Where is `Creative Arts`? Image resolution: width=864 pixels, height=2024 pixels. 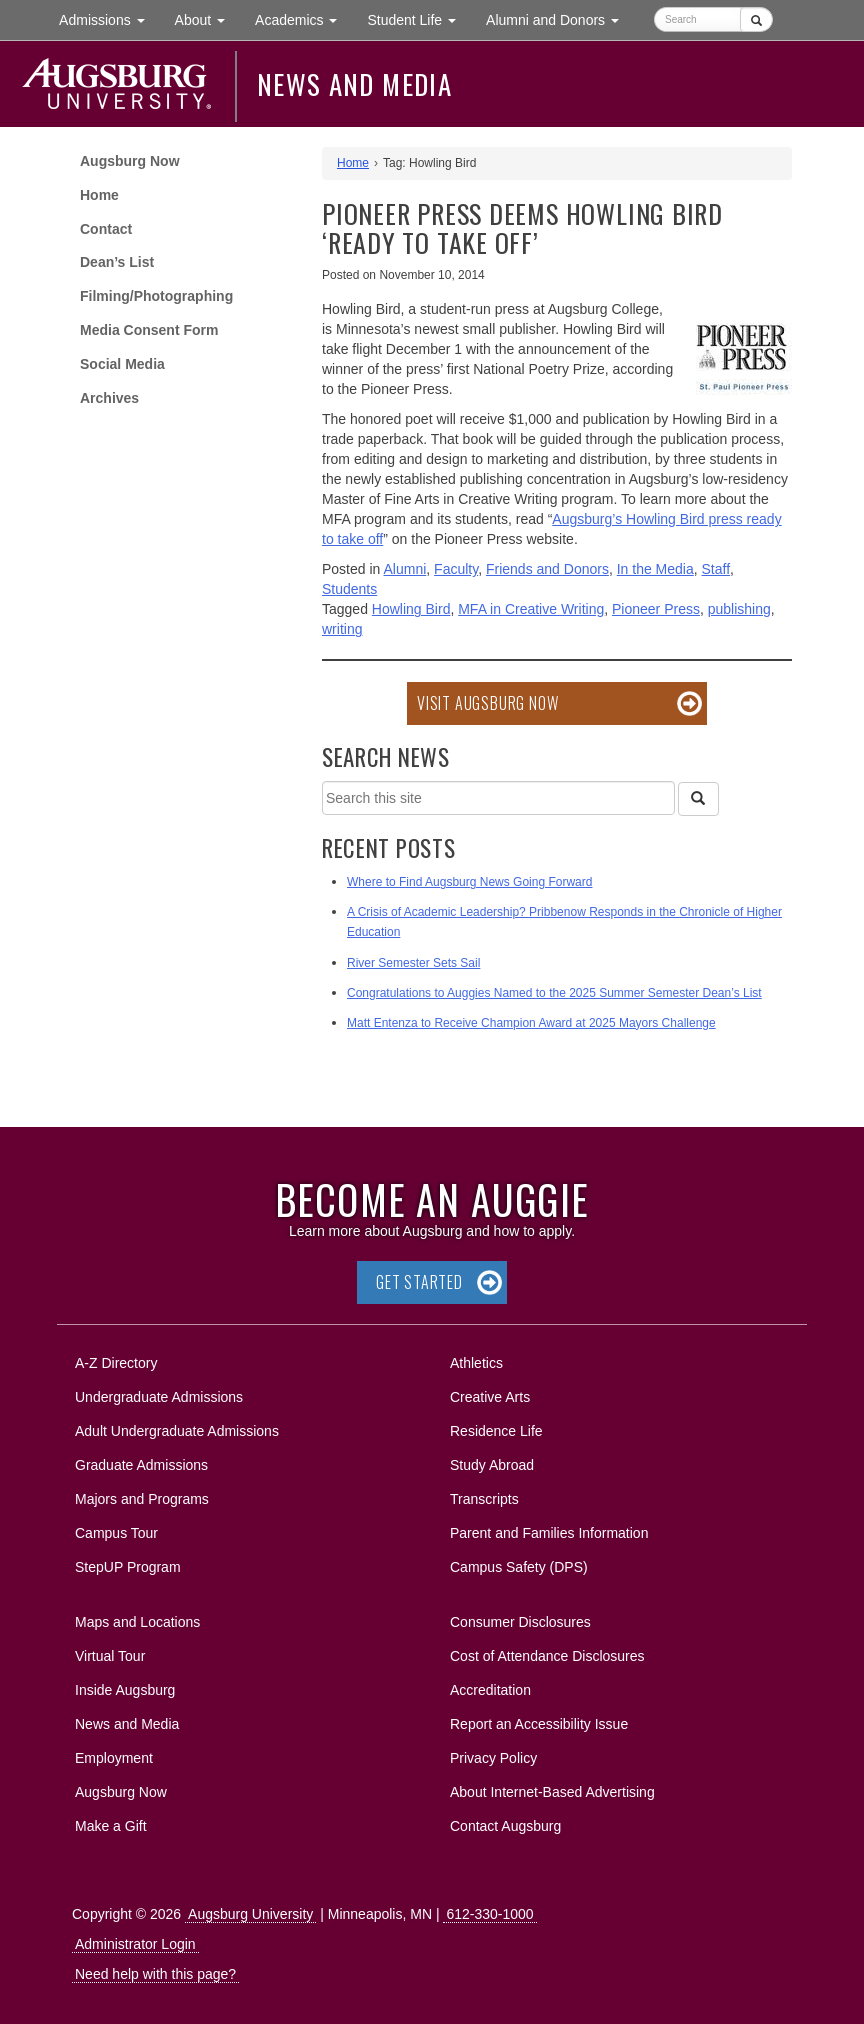 Creative Arts is located at coordinates (490, 1397).